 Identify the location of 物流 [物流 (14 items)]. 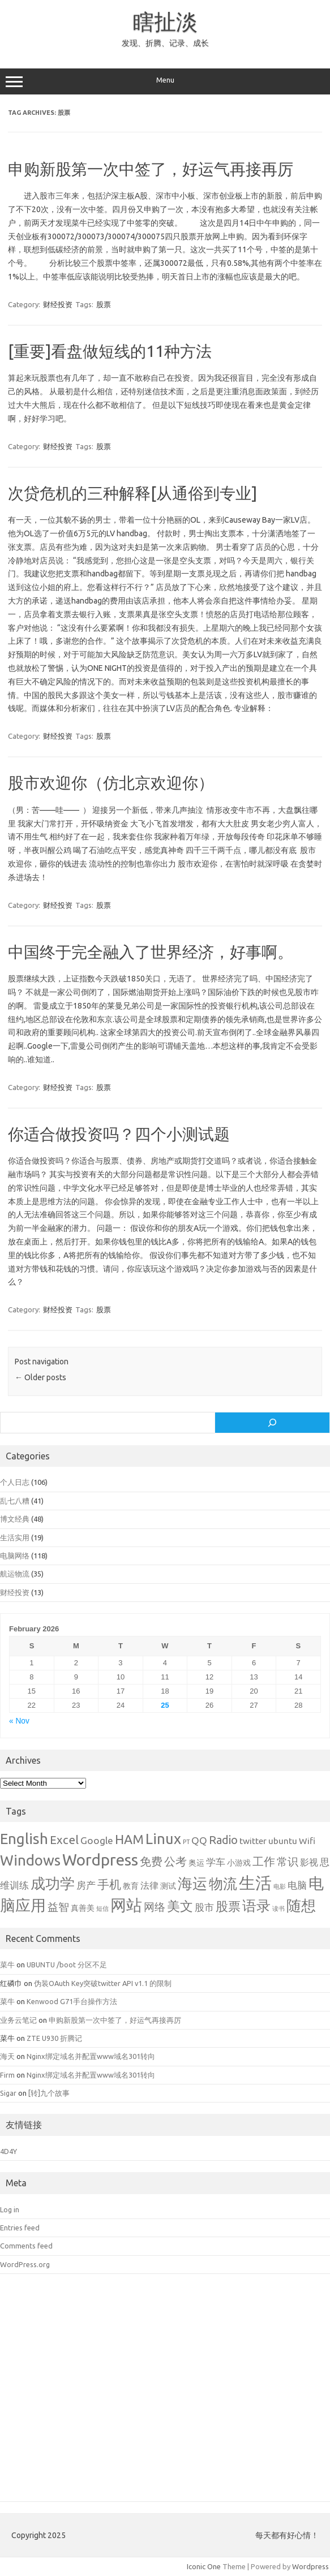
(223, 1884).